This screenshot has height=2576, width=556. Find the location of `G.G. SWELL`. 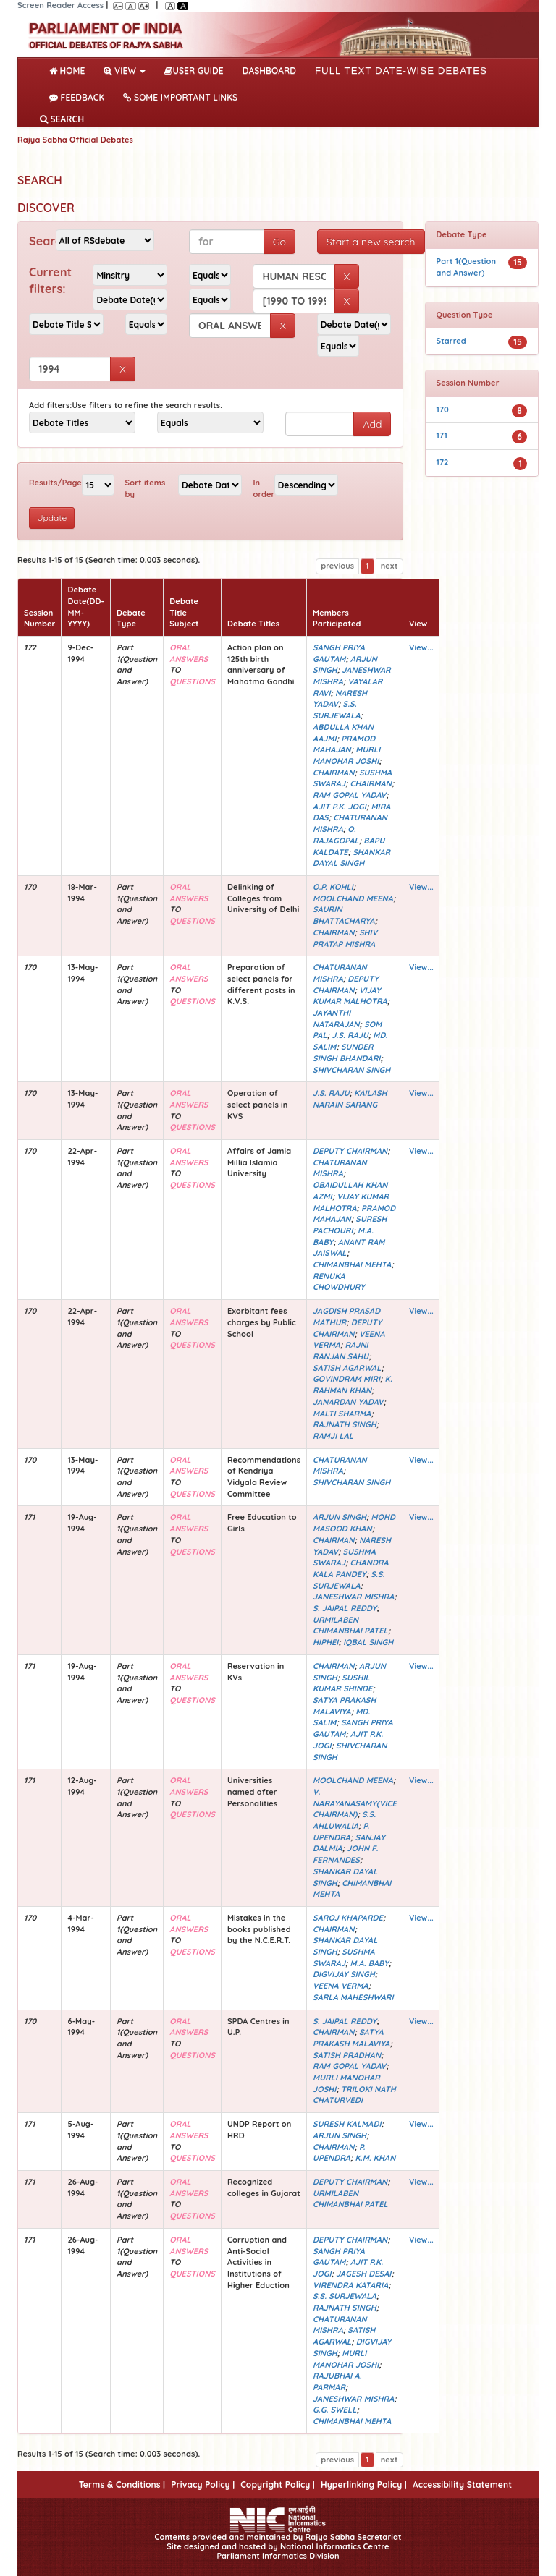

G.G. SWELL is located at coordinates (334, 2410).